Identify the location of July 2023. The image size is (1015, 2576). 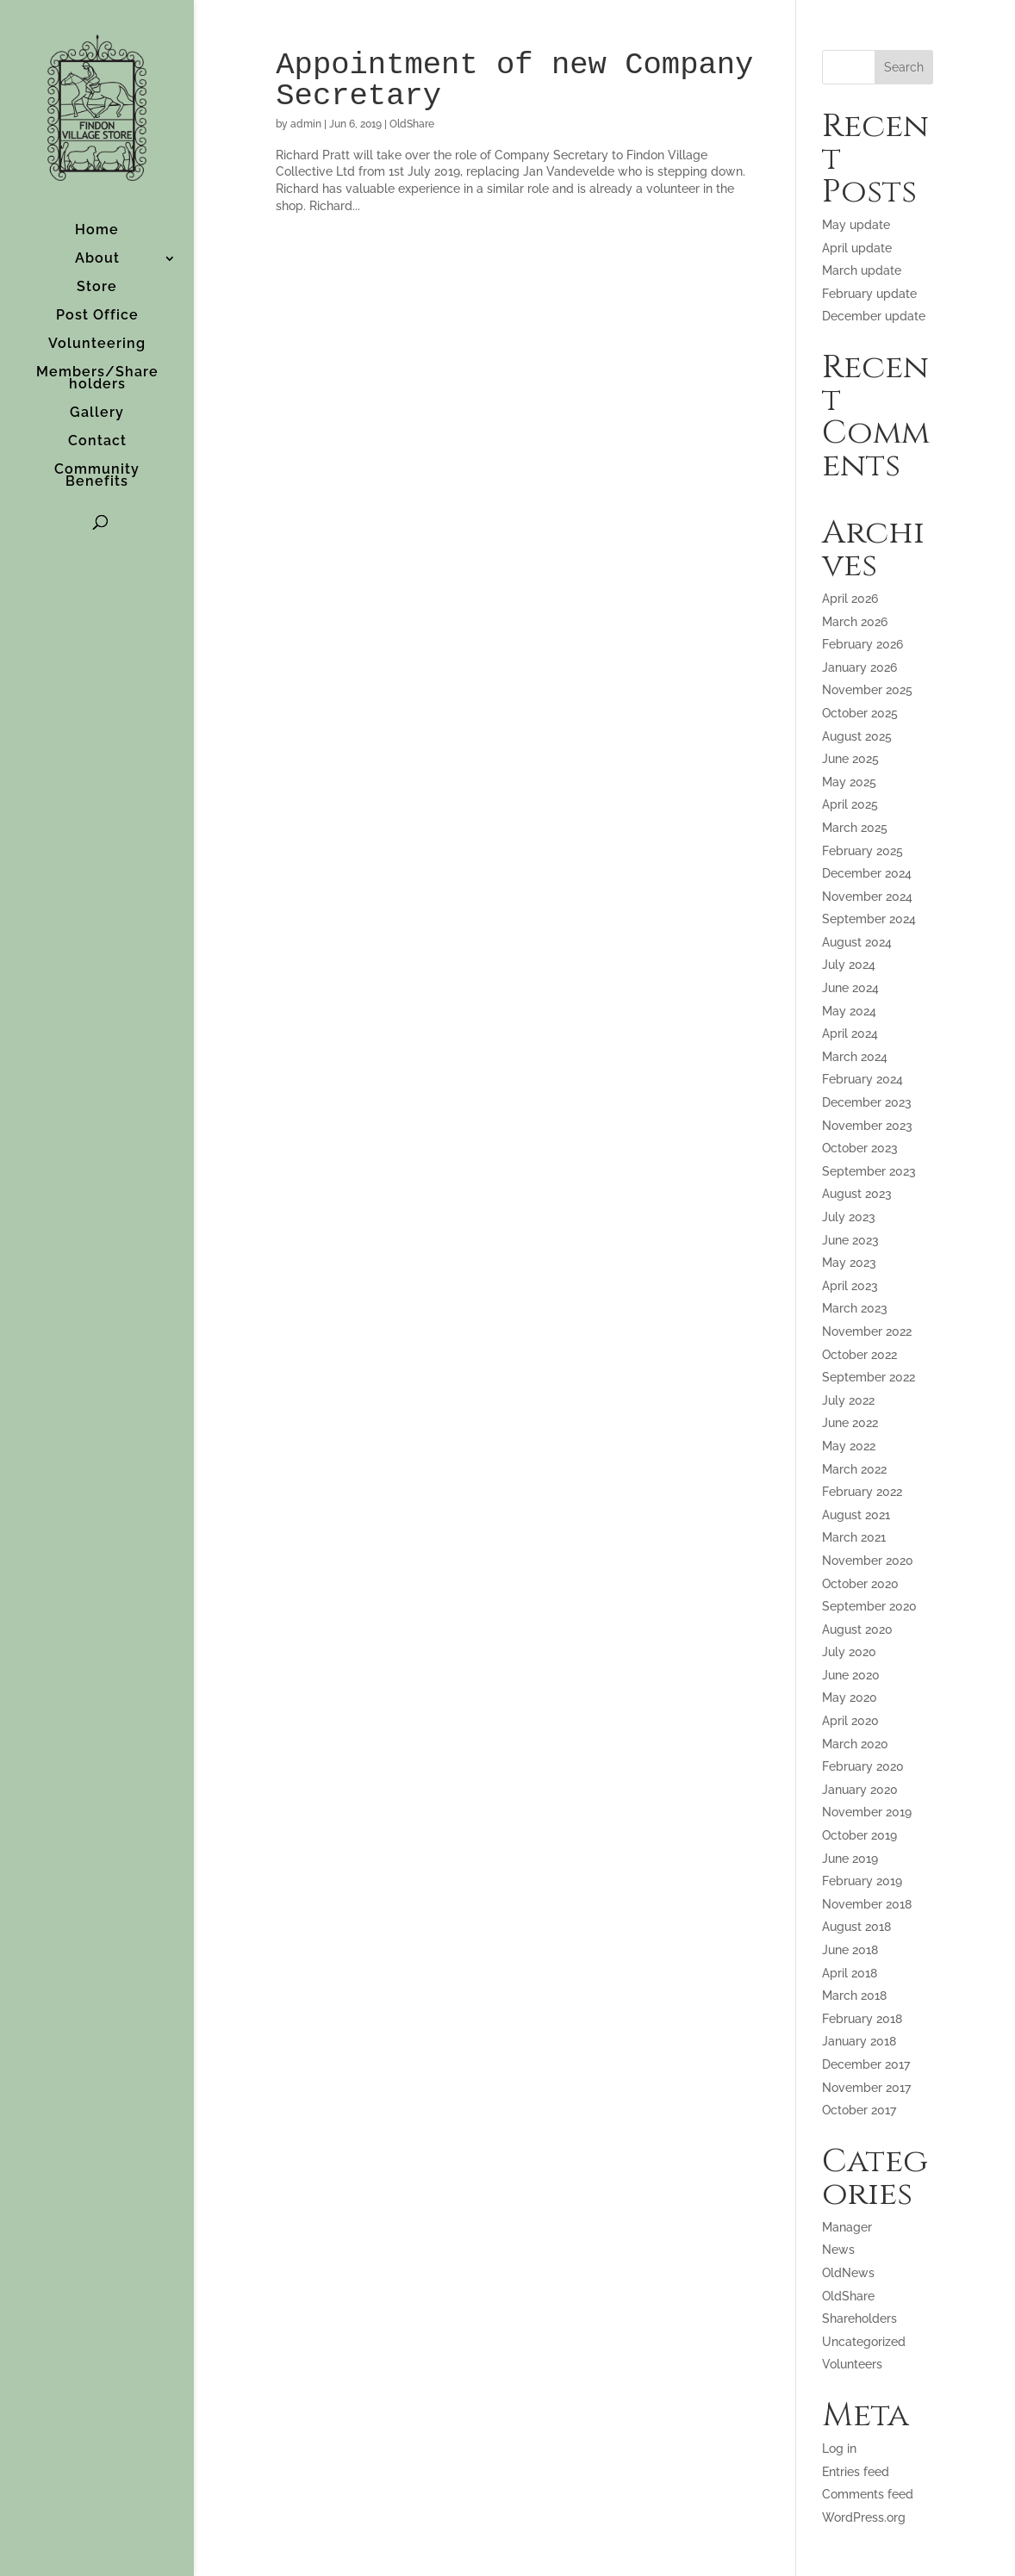
(848, 1217).